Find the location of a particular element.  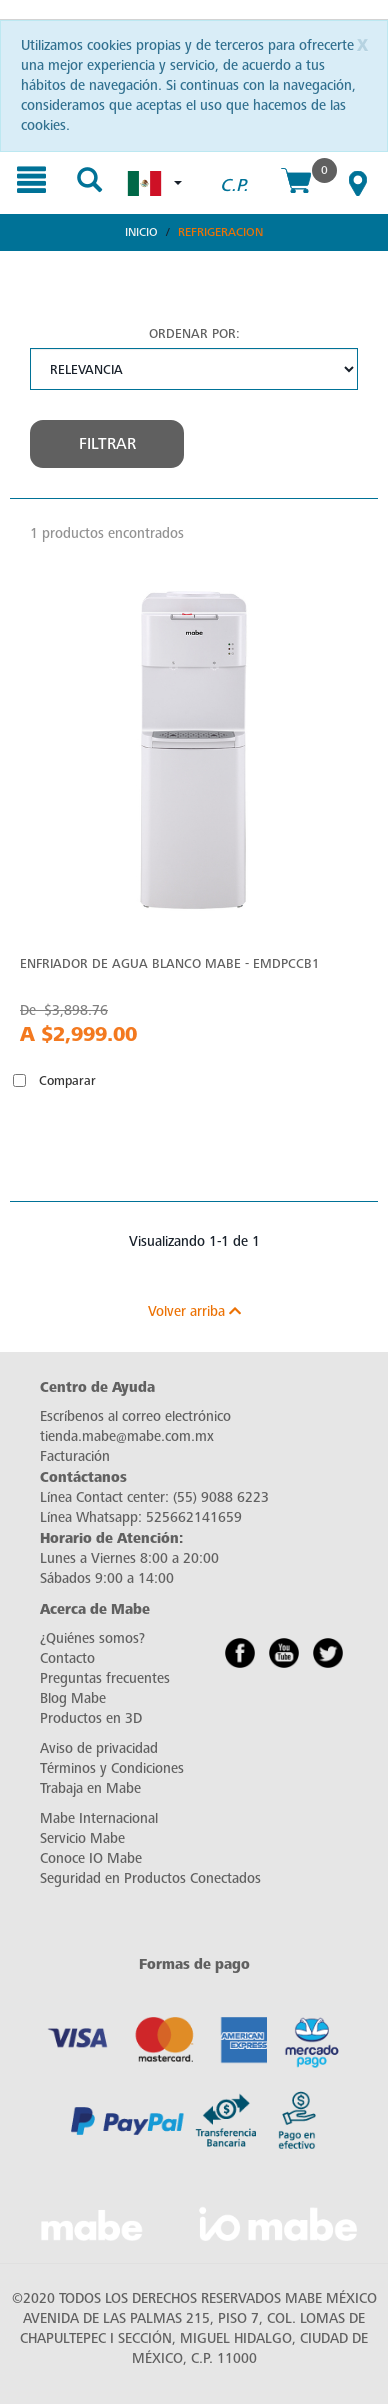

Inicio is located at coordinates (141, 232).